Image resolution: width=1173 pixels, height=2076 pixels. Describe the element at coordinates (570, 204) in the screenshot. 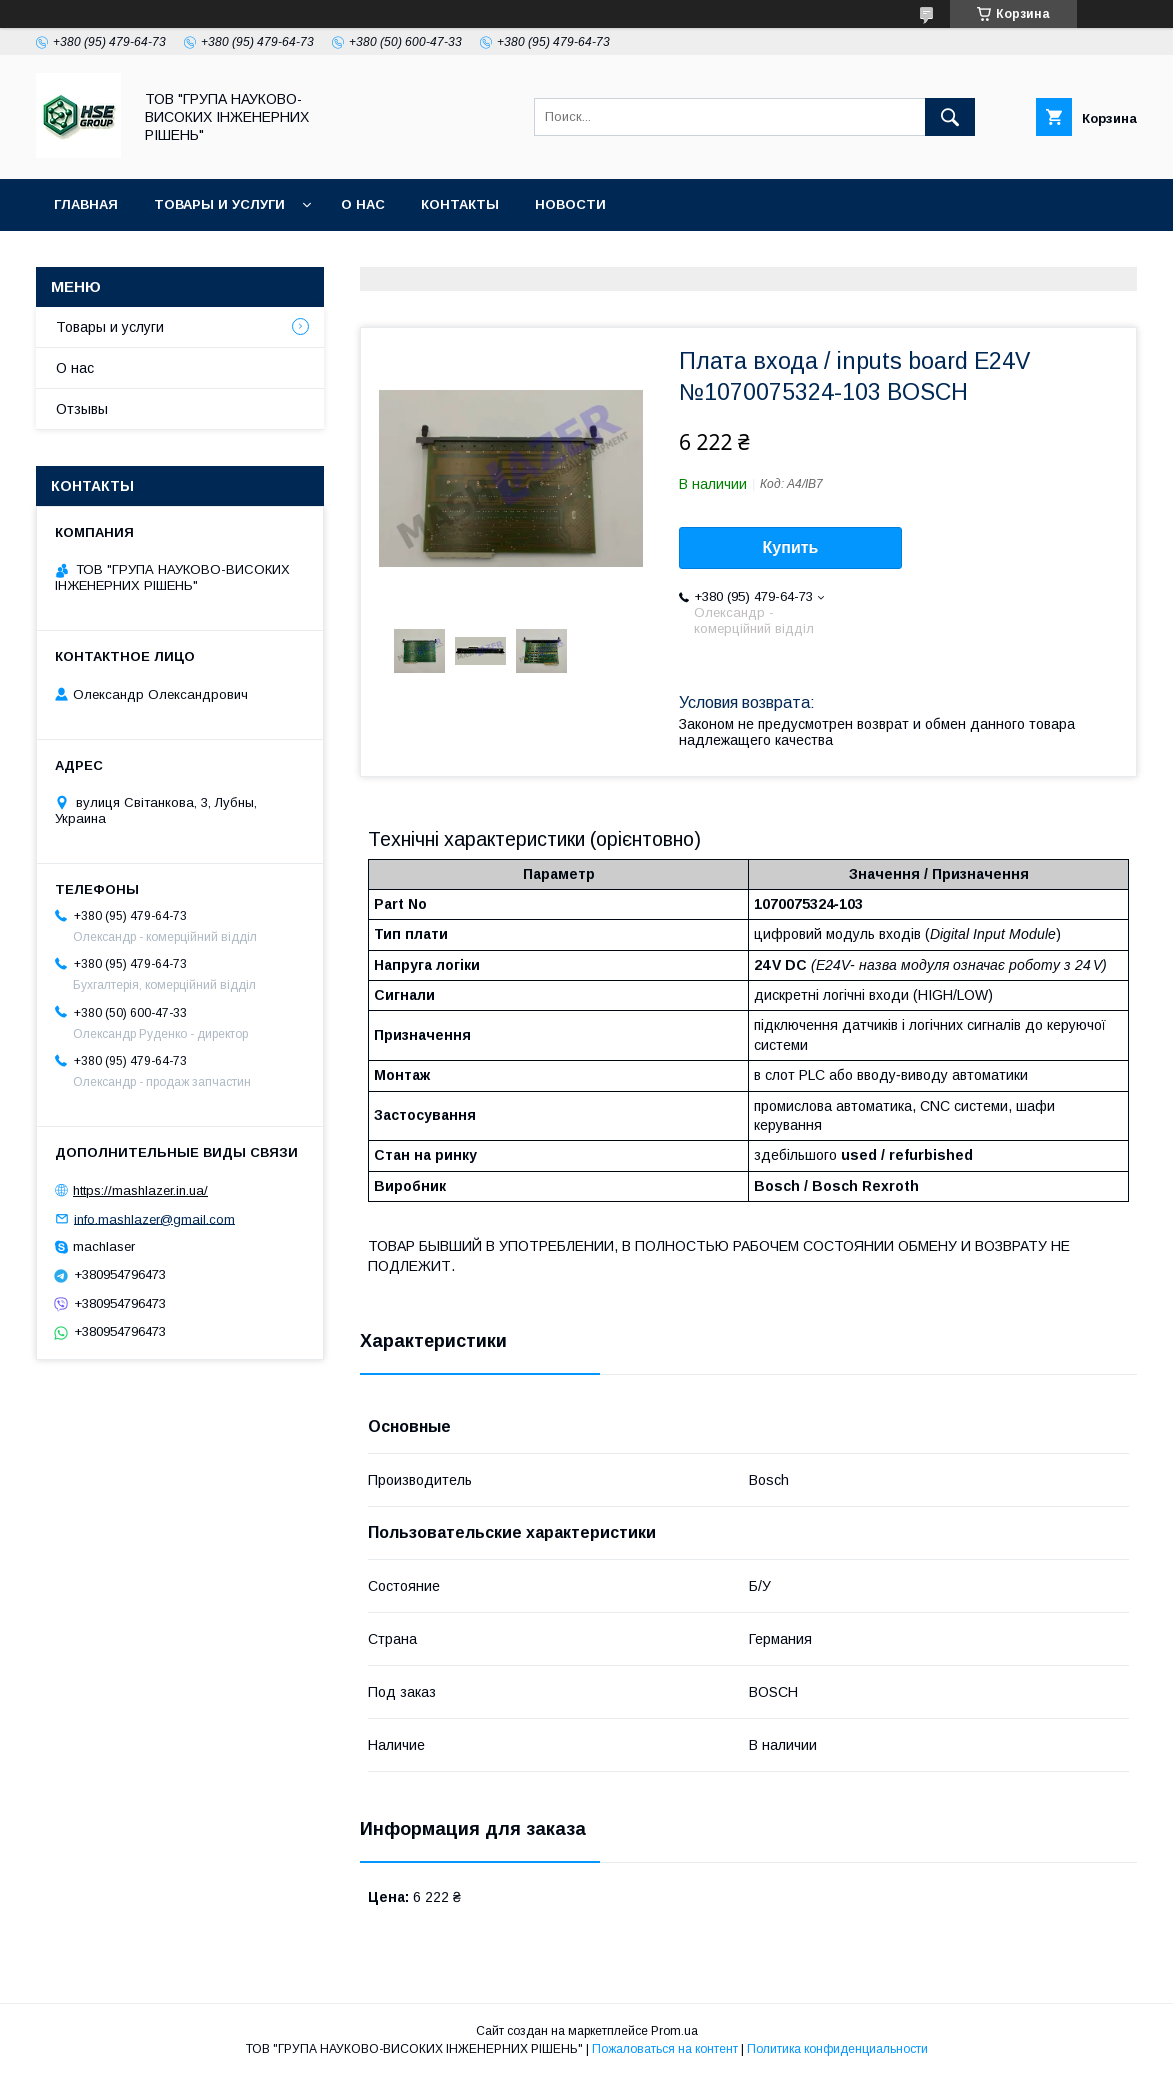

I see `Новости` at that location.